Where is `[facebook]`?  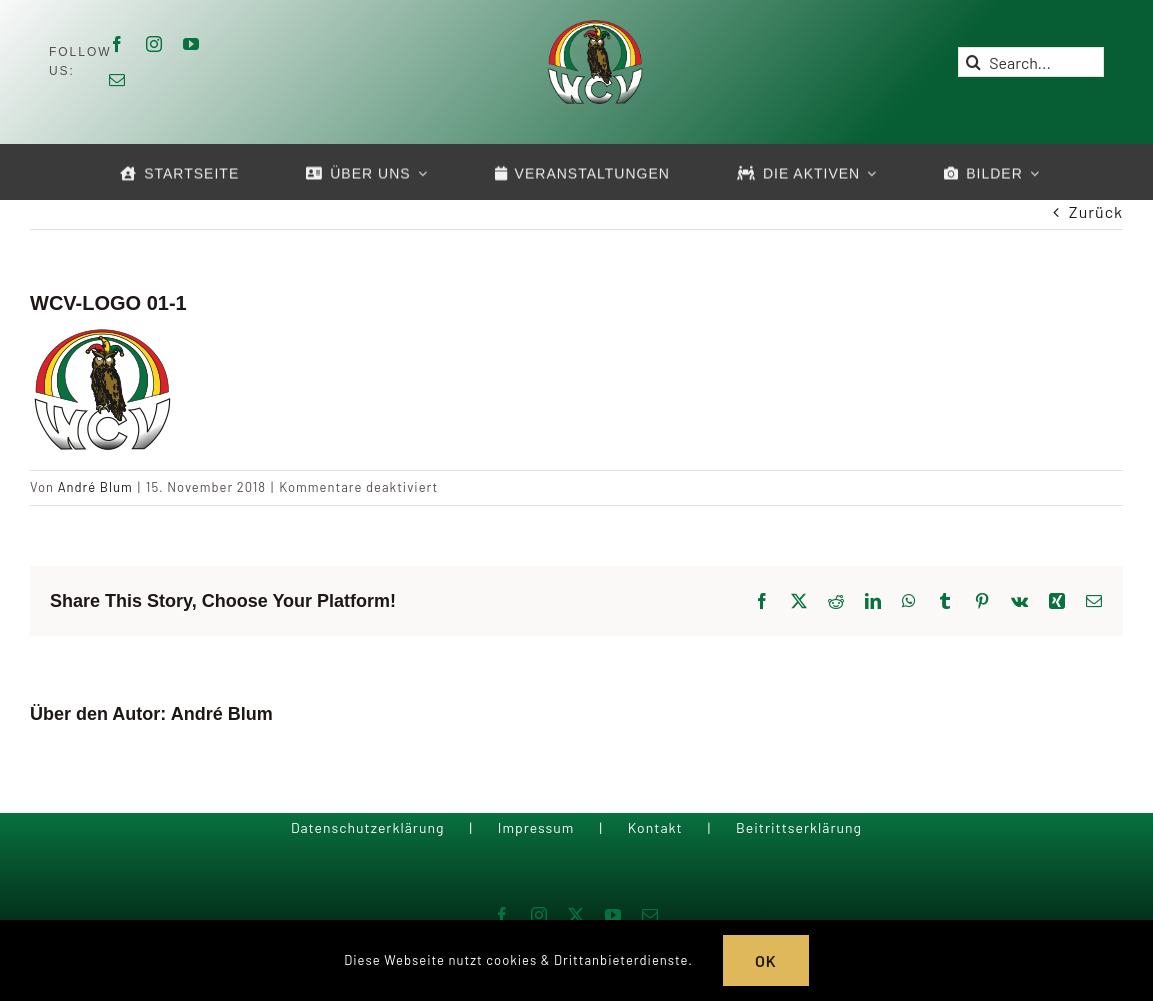 [facebook] is located at coordinates (117, 44).